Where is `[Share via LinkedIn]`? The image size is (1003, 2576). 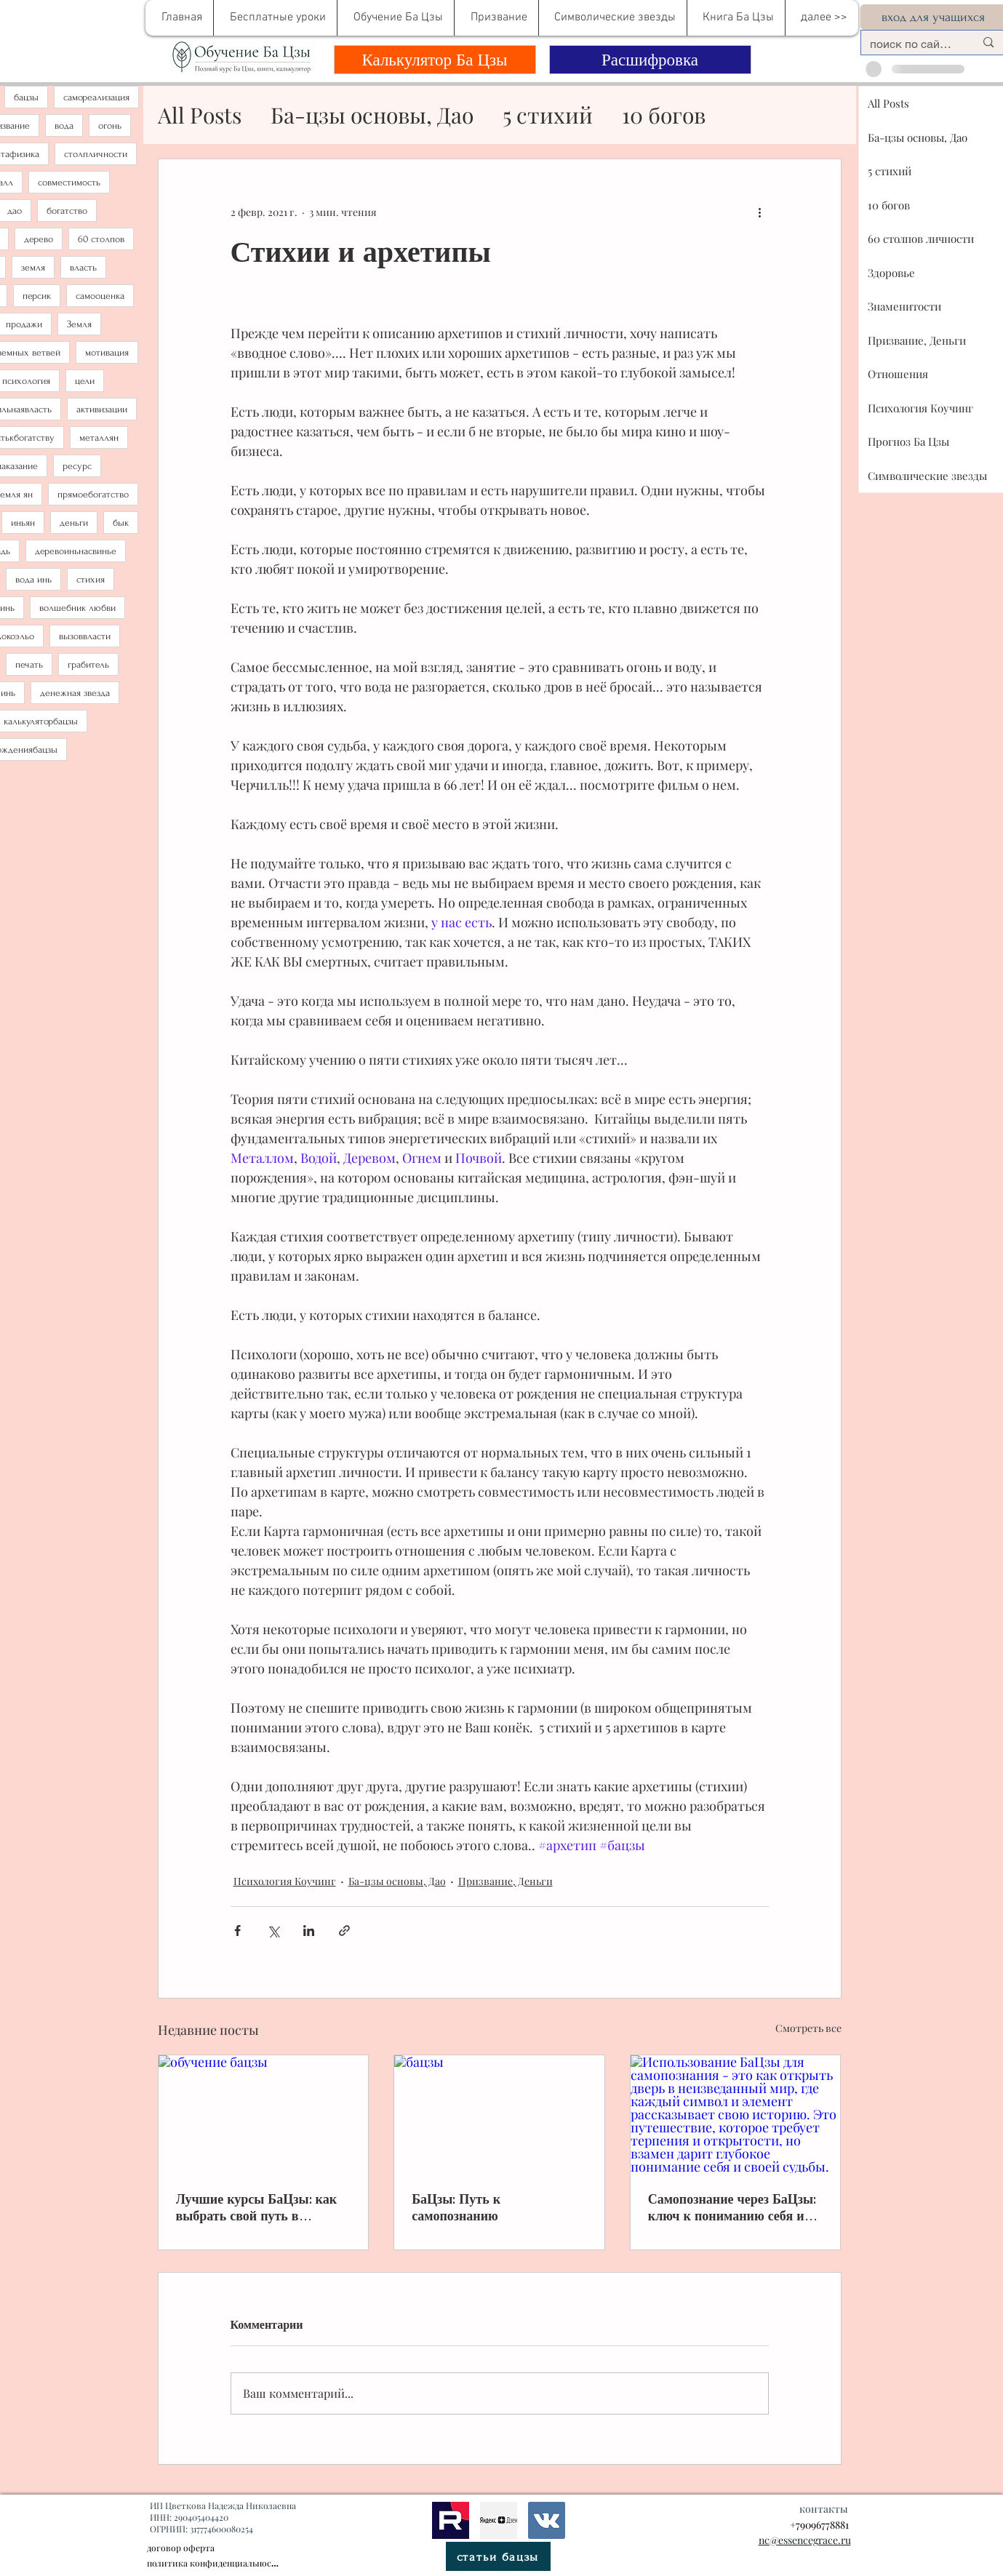
[Share via LinkedIn] is located at coordinates (309, 1930).